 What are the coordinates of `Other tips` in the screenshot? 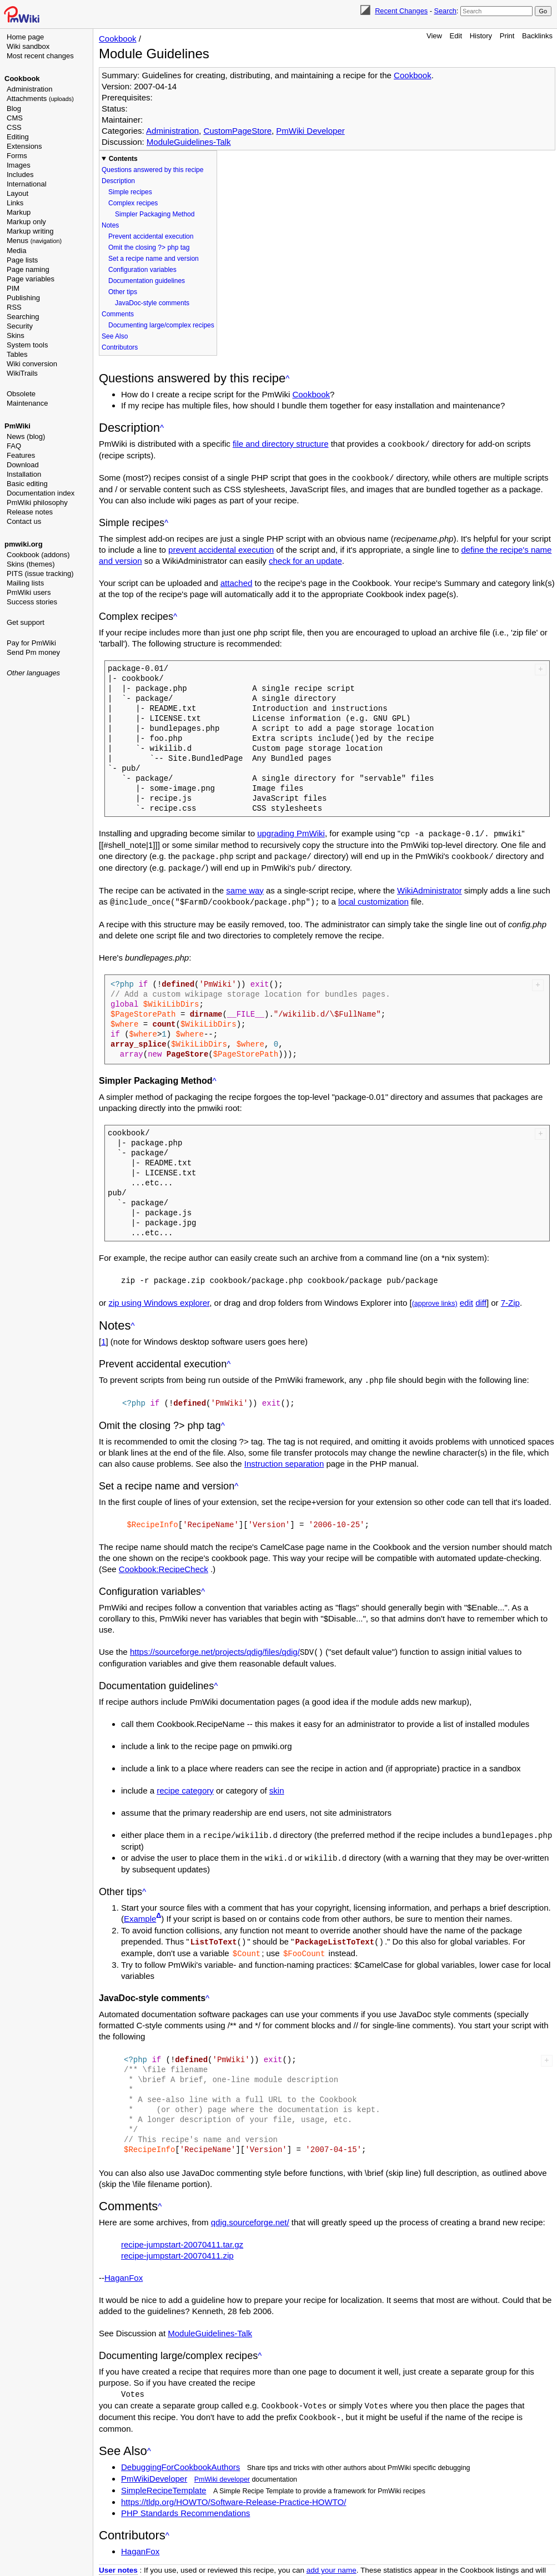 It's located at (122, 292).